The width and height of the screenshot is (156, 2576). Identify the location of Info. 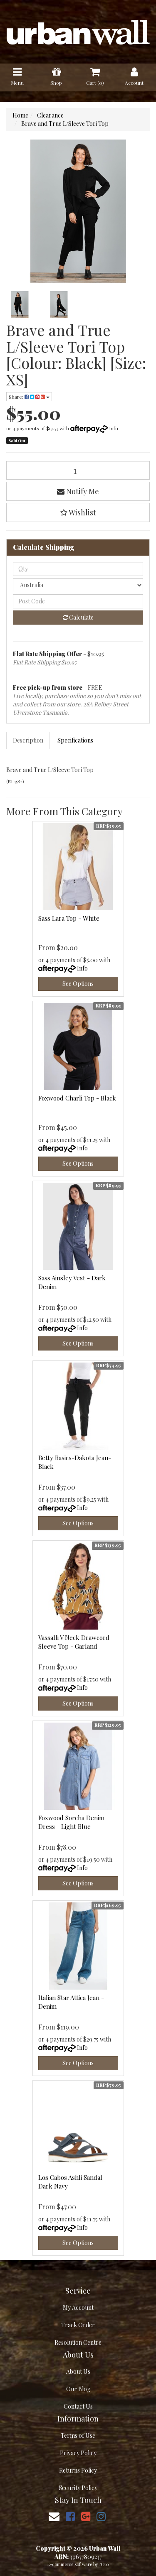
(113, 428).